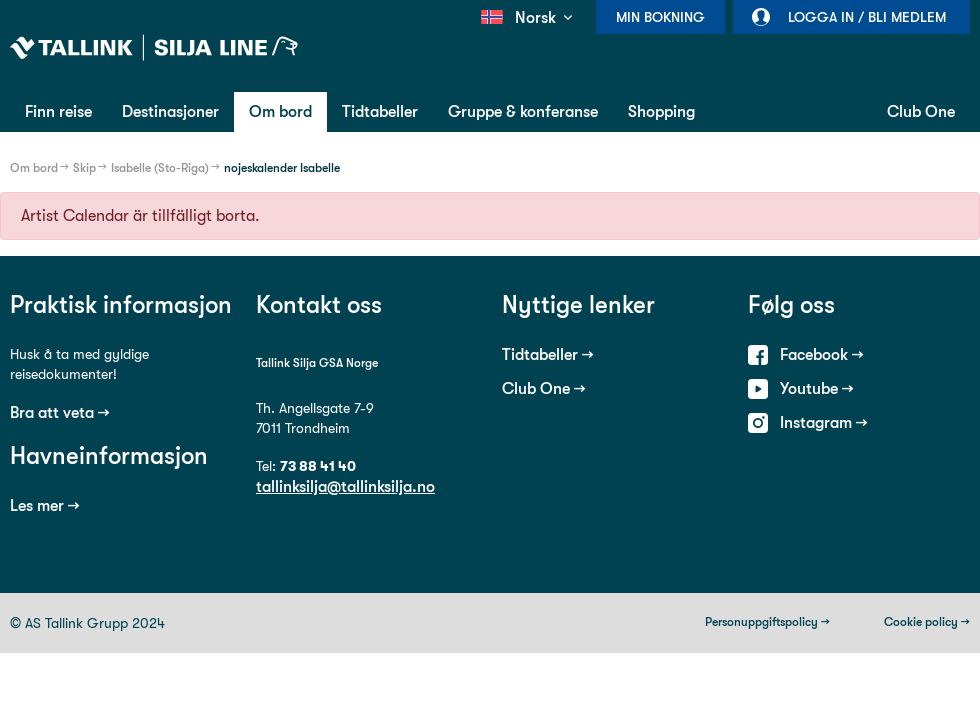  Describe the element at coordinates (84, 168) in the screenshot. I see `Skip` at that location.